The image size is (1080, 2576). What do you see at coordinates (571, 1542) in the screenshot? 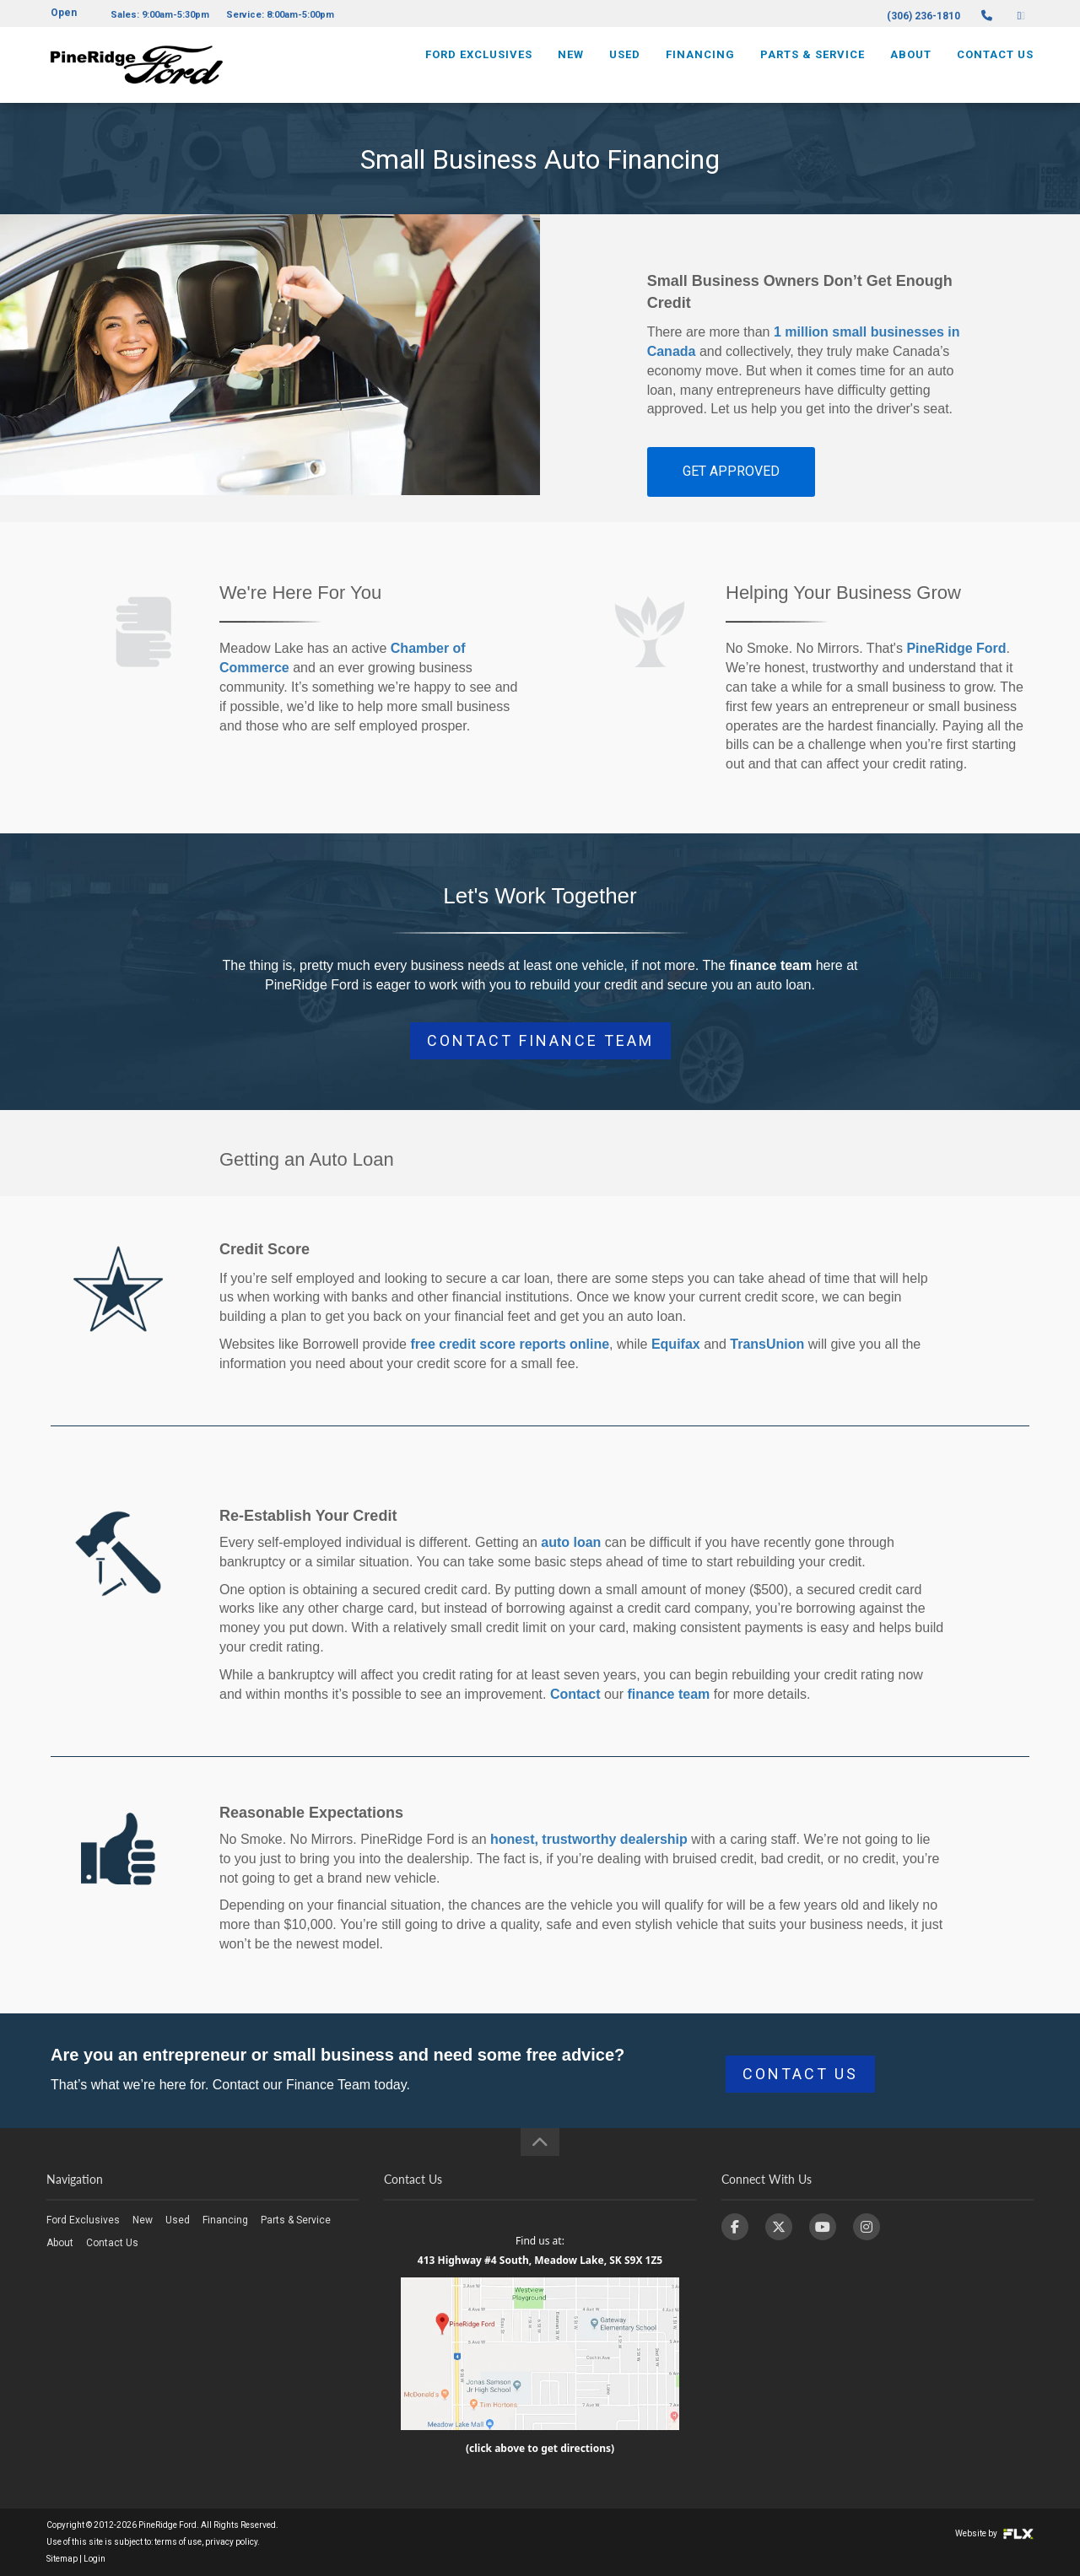
I see `auto loan` at bounding box center [571, 1542].